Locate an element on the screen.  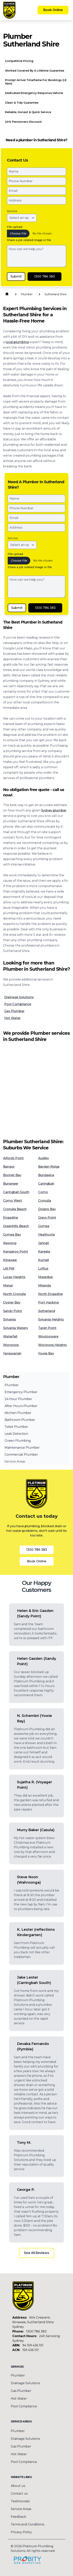
Barden Ridge is located at coordinates (49, 1166).